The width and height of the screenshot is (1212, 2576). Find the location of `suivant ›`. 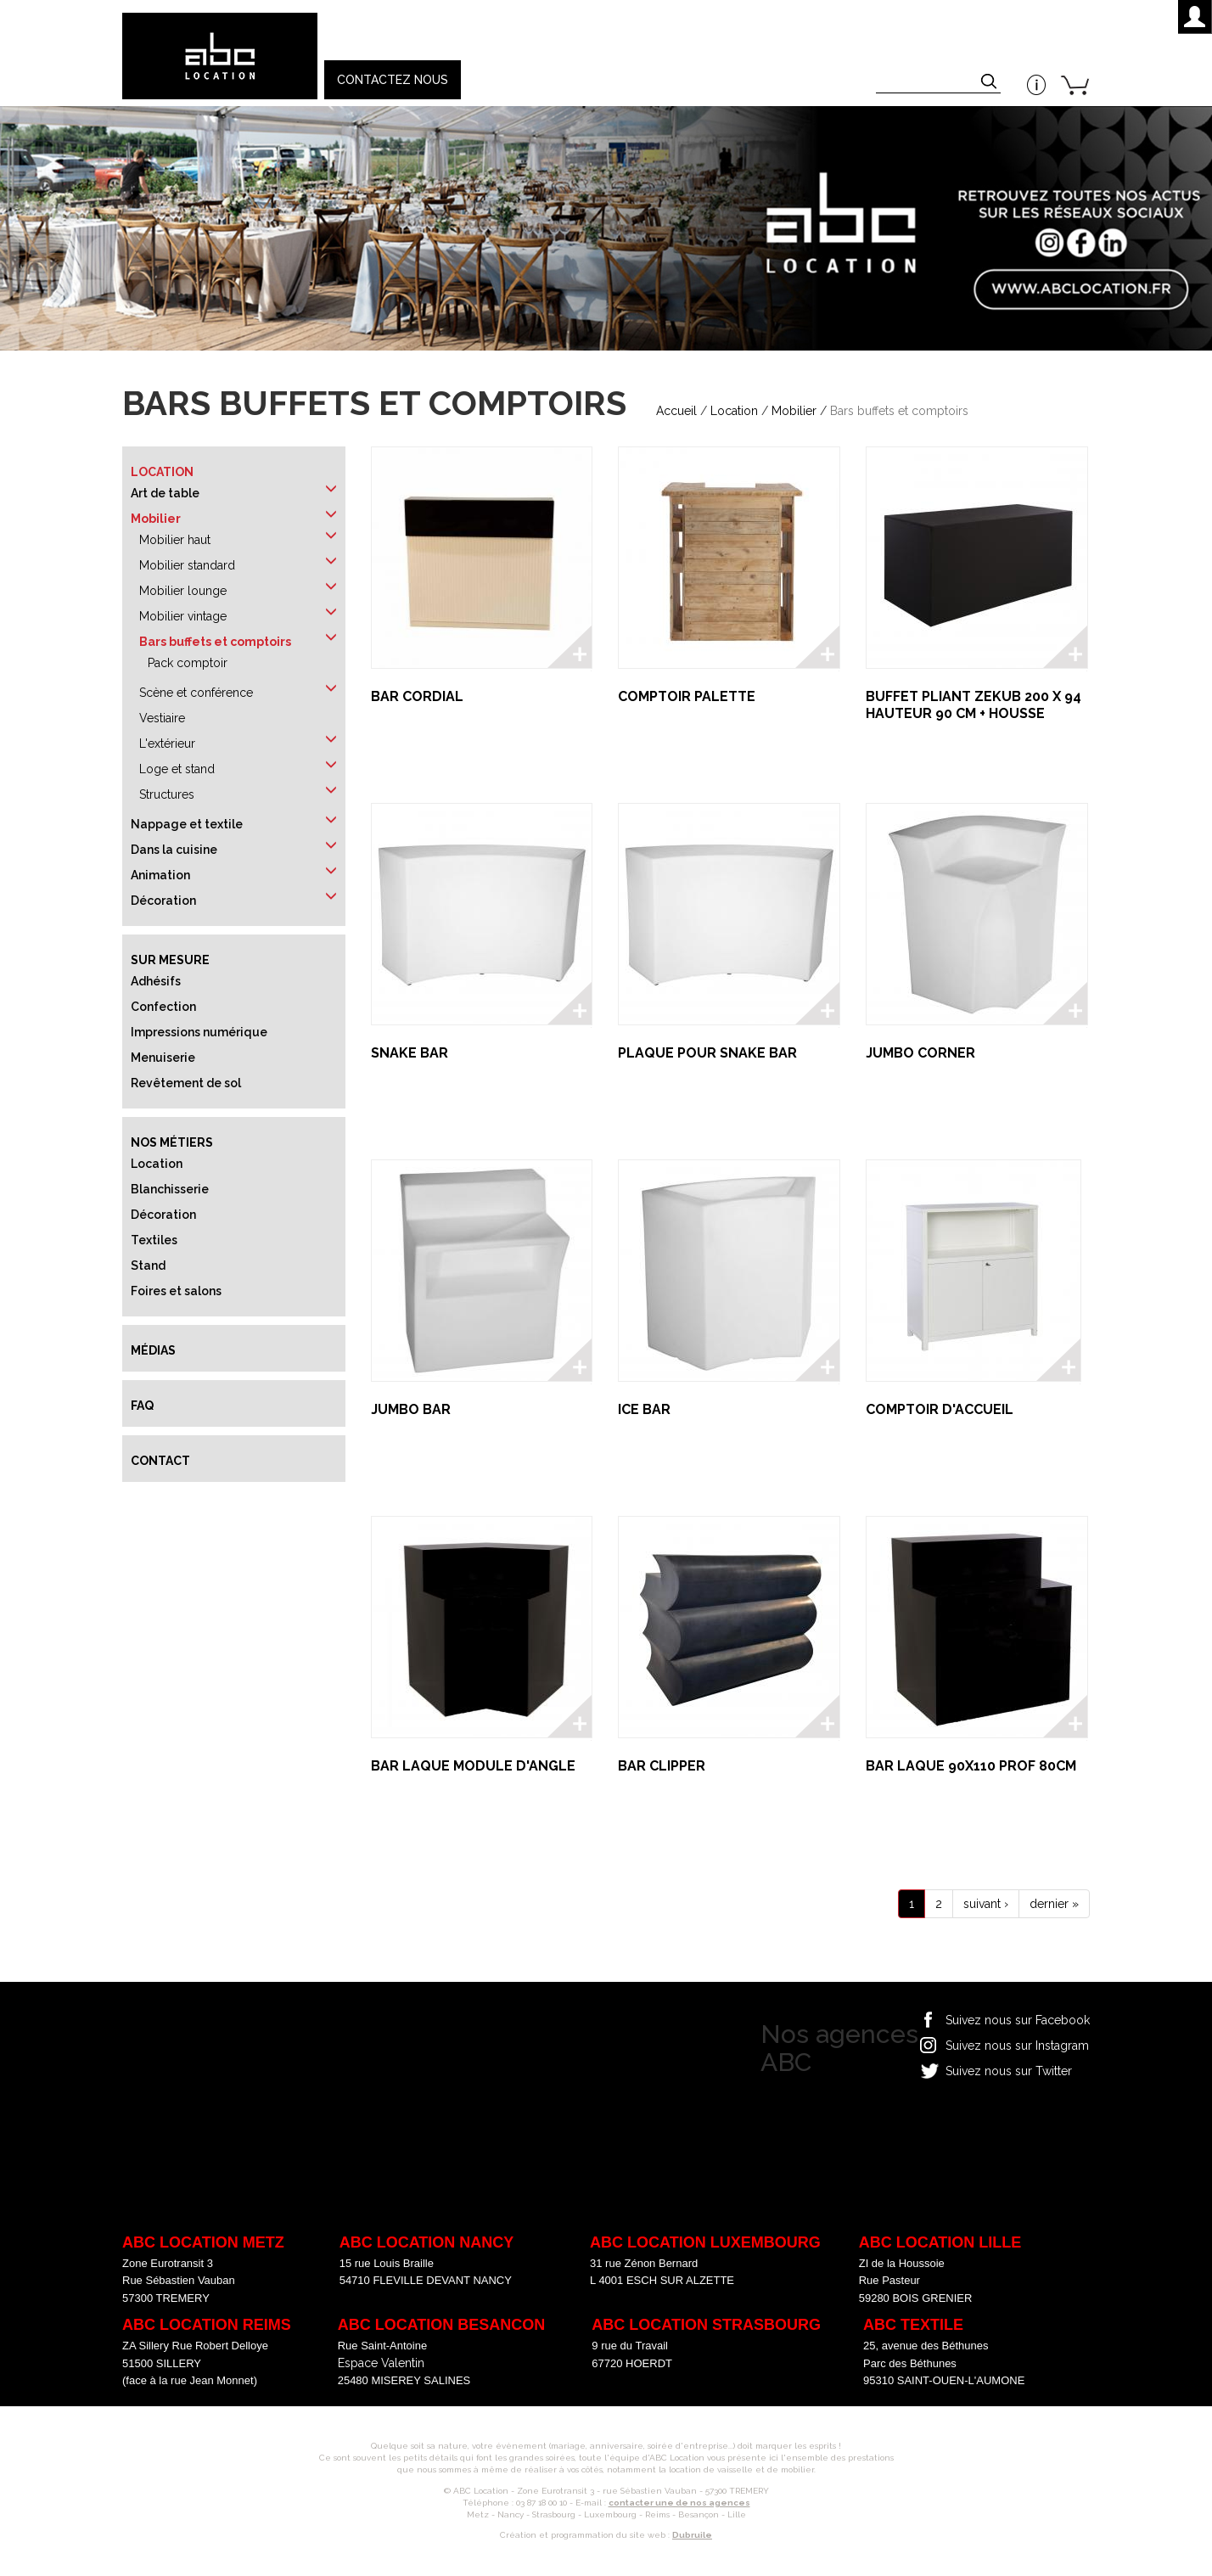

suivant › is located at coordinates (985, 1904).